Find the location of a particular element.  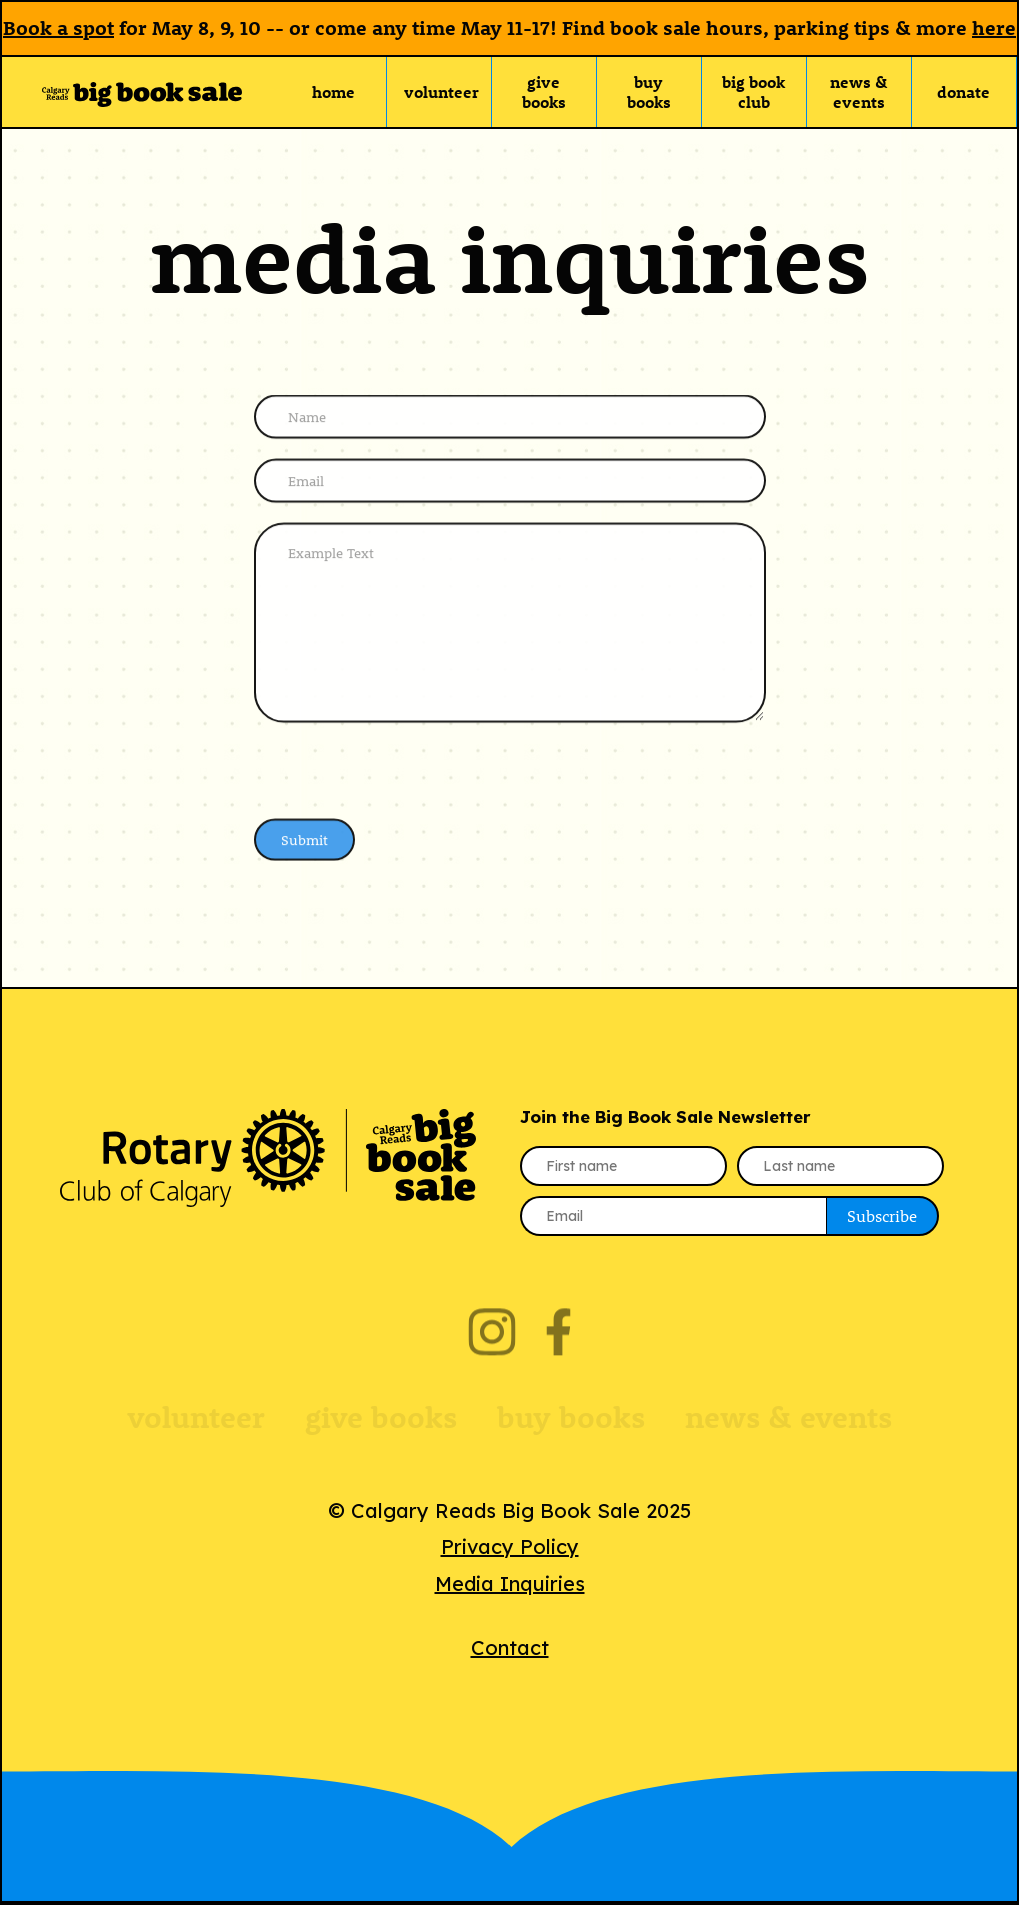

Privacy Policy is located at coordinates (510, 1546).